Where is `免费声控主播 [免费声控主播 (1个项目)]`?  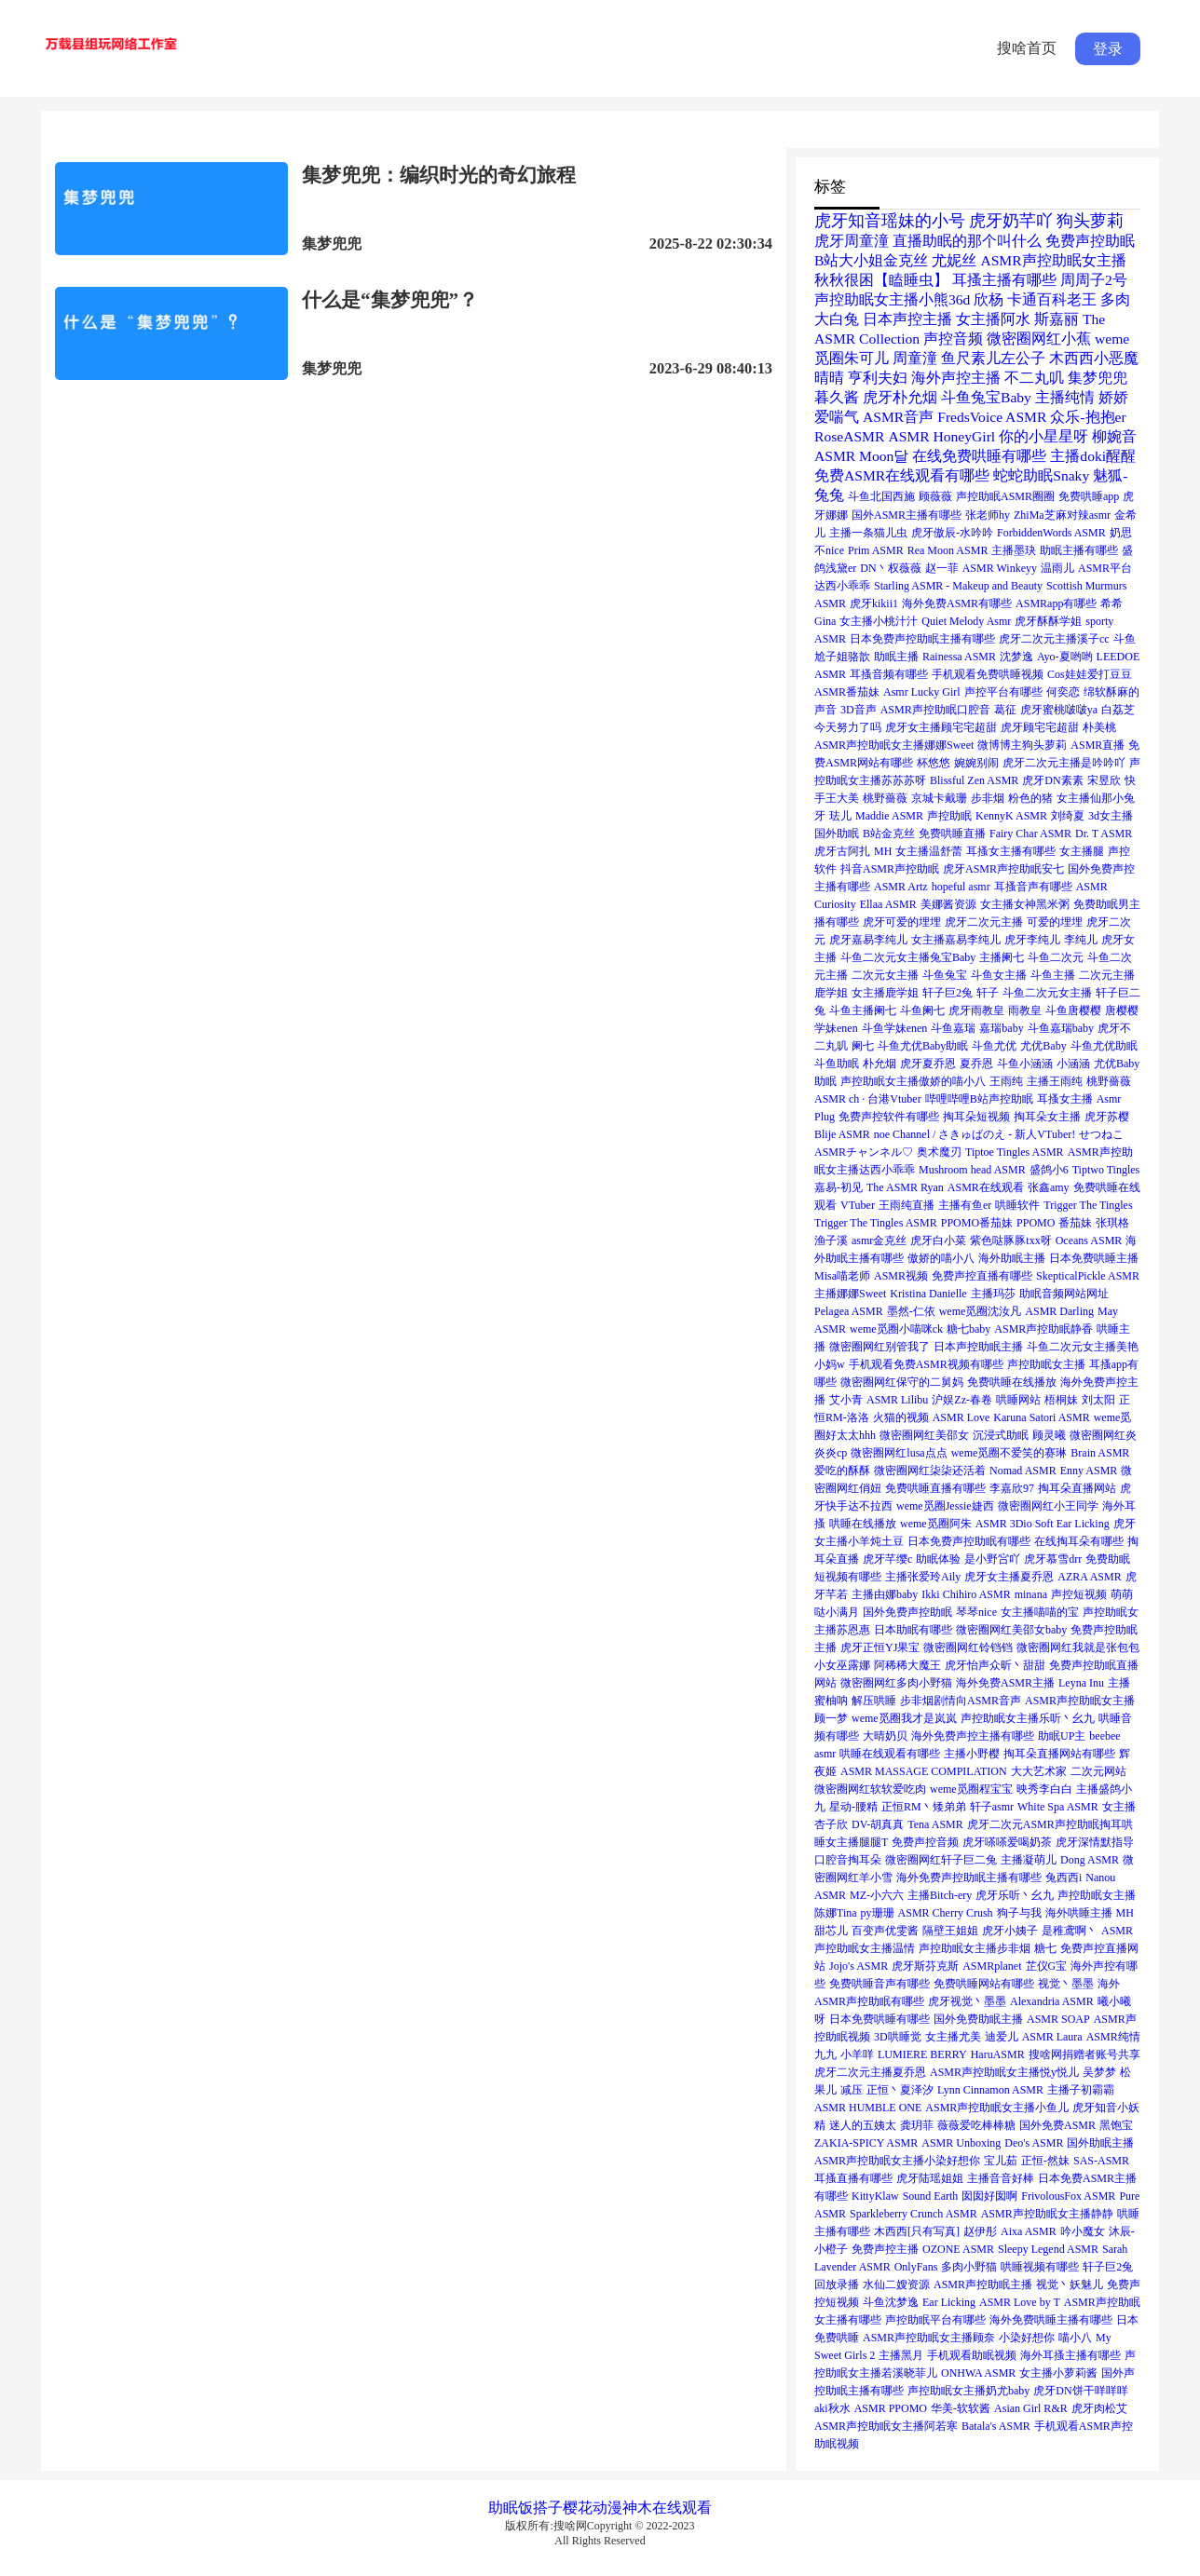 免费声控主播 [免费声控主播 (1个项目)] is located at coordinates (885, 2249).